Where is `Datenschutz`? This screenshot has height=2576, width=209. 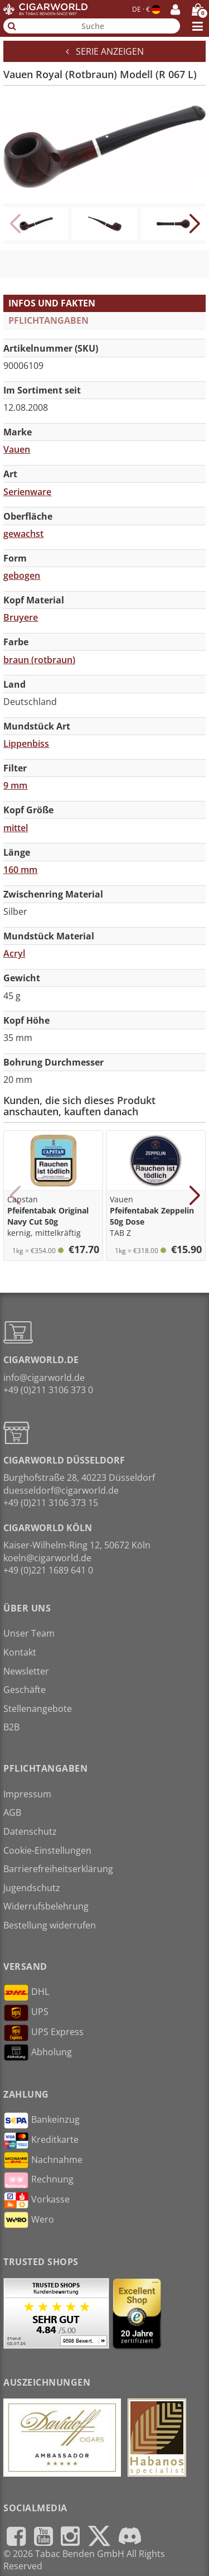 Datenschutz is located at coordinates (30, 1831).